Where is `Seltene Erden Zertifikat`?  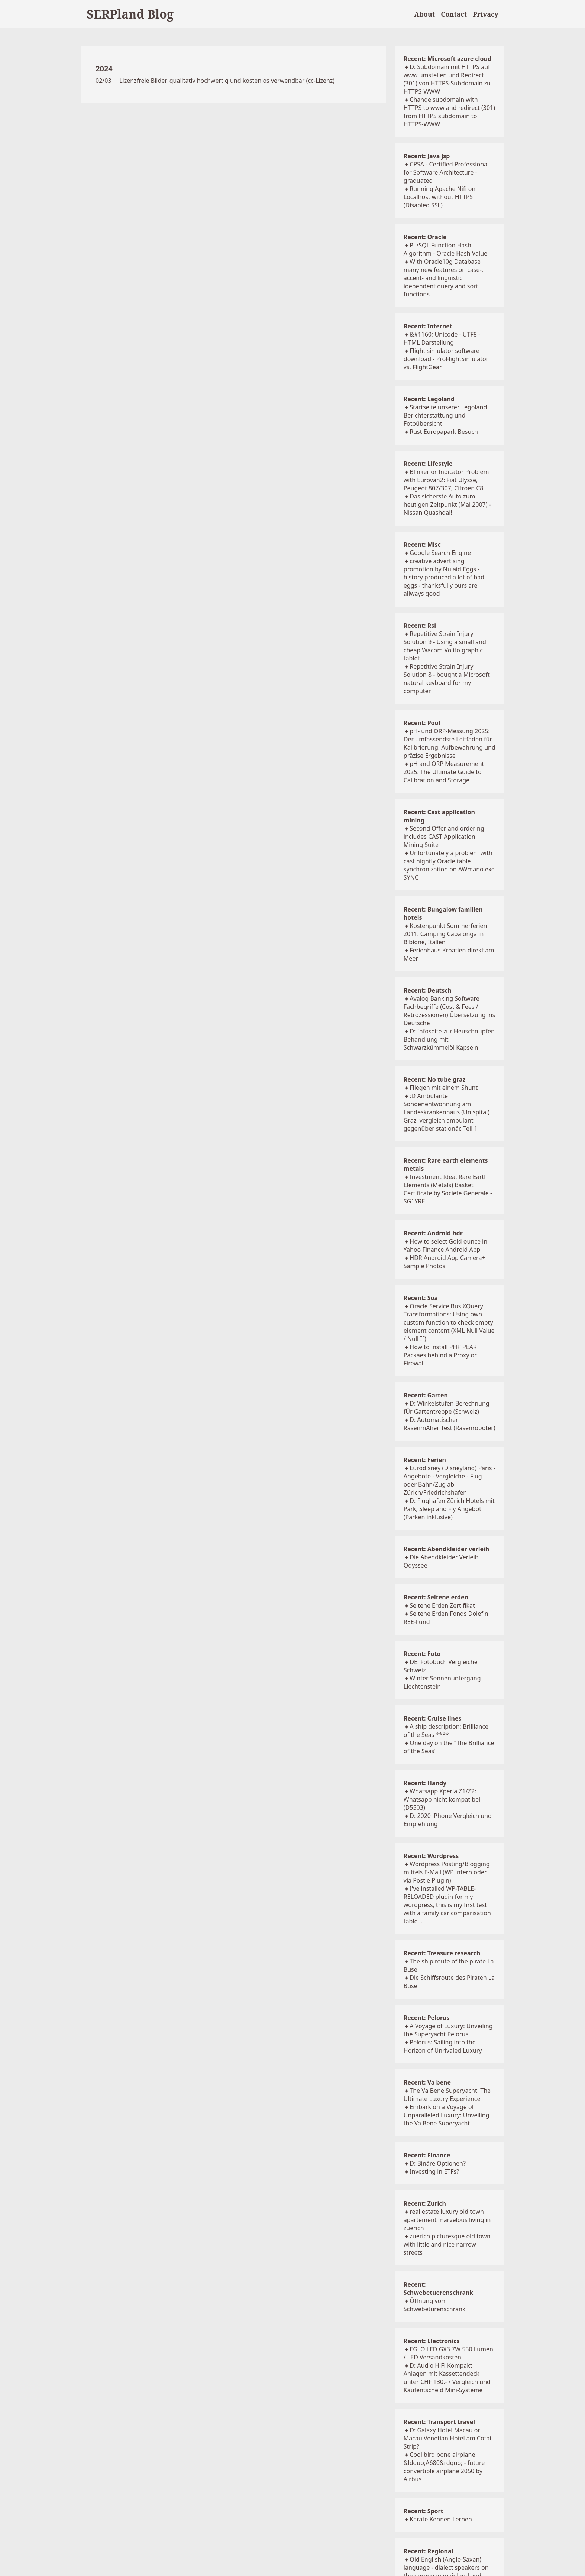 Seltene Erden Zertifikat is located at coordinates (442, 1605).